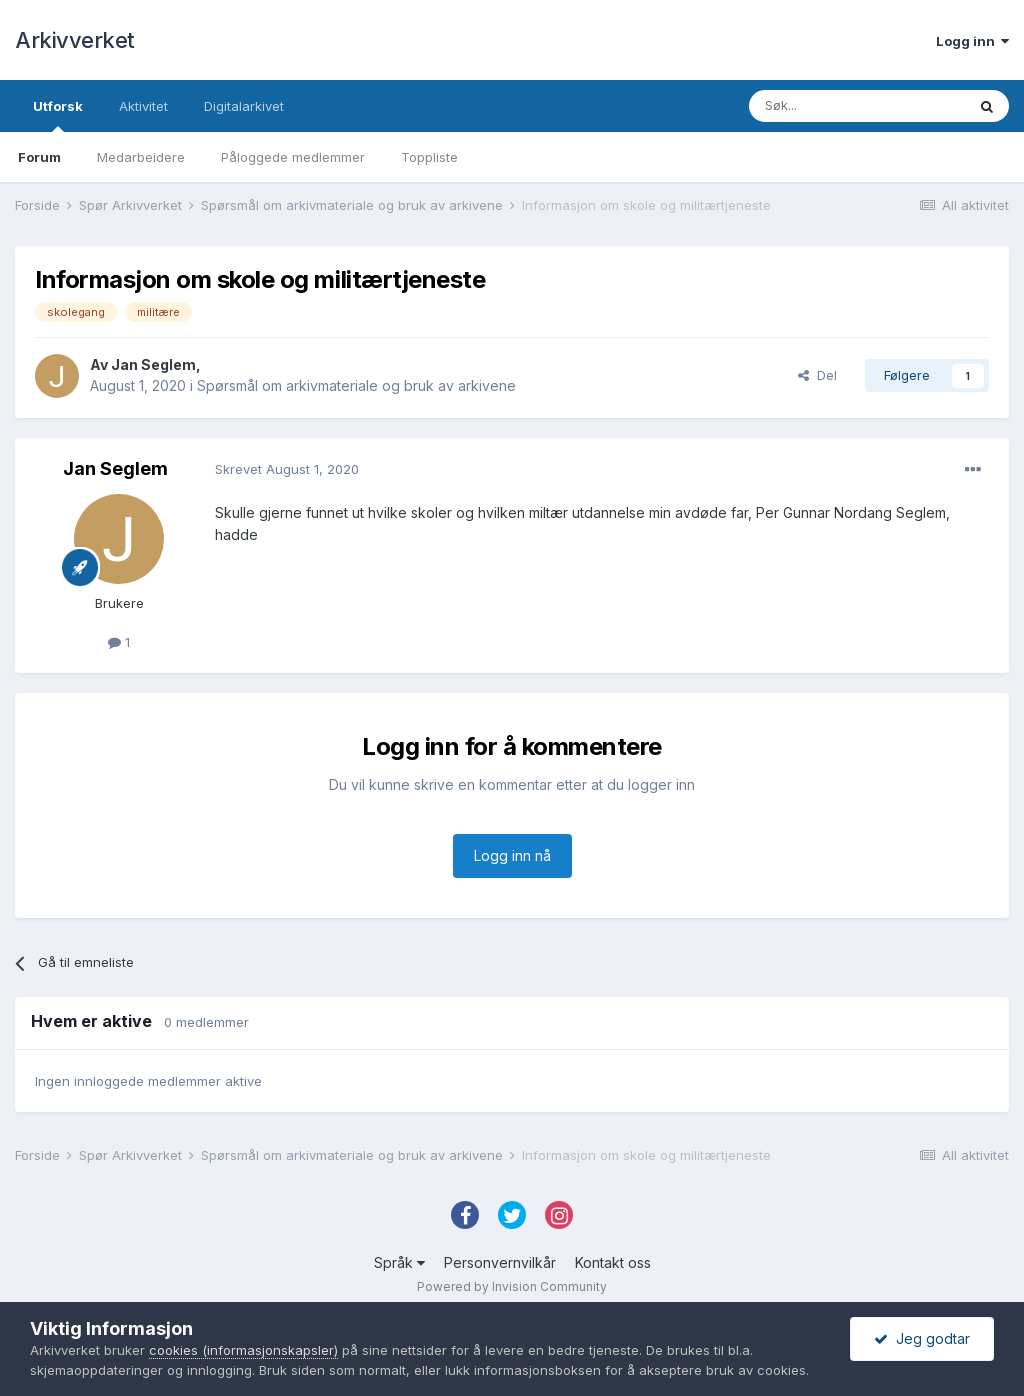  I want to click on Arkivverket, so click(75, 40).